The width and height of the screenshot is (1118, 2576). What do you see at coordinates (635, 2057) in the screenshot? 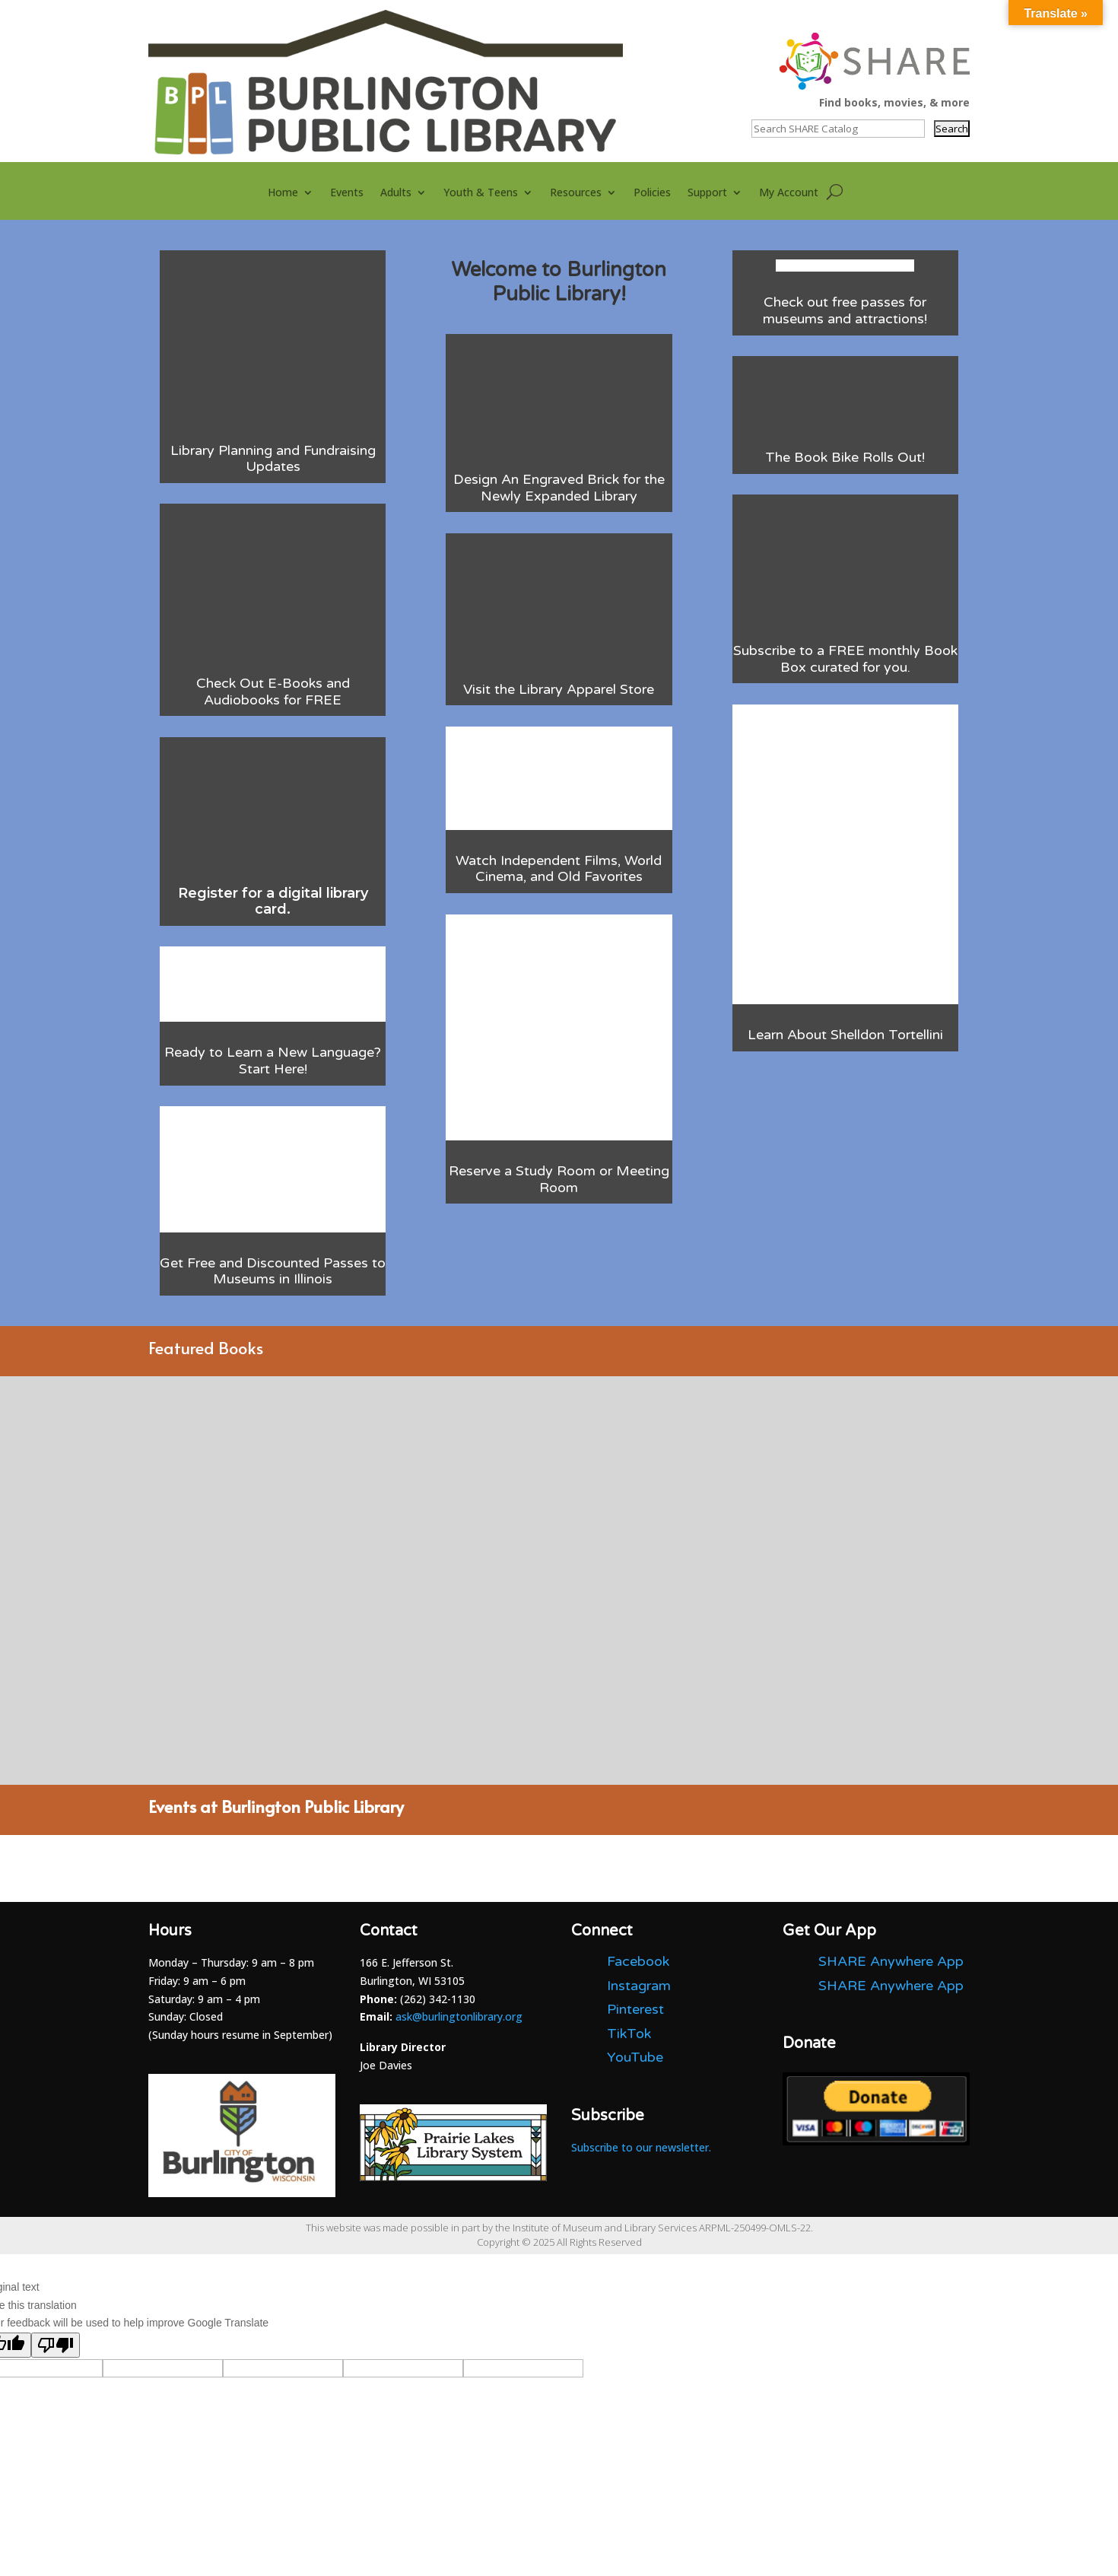
I see `YouTube` at bounding box center [635, 2057].